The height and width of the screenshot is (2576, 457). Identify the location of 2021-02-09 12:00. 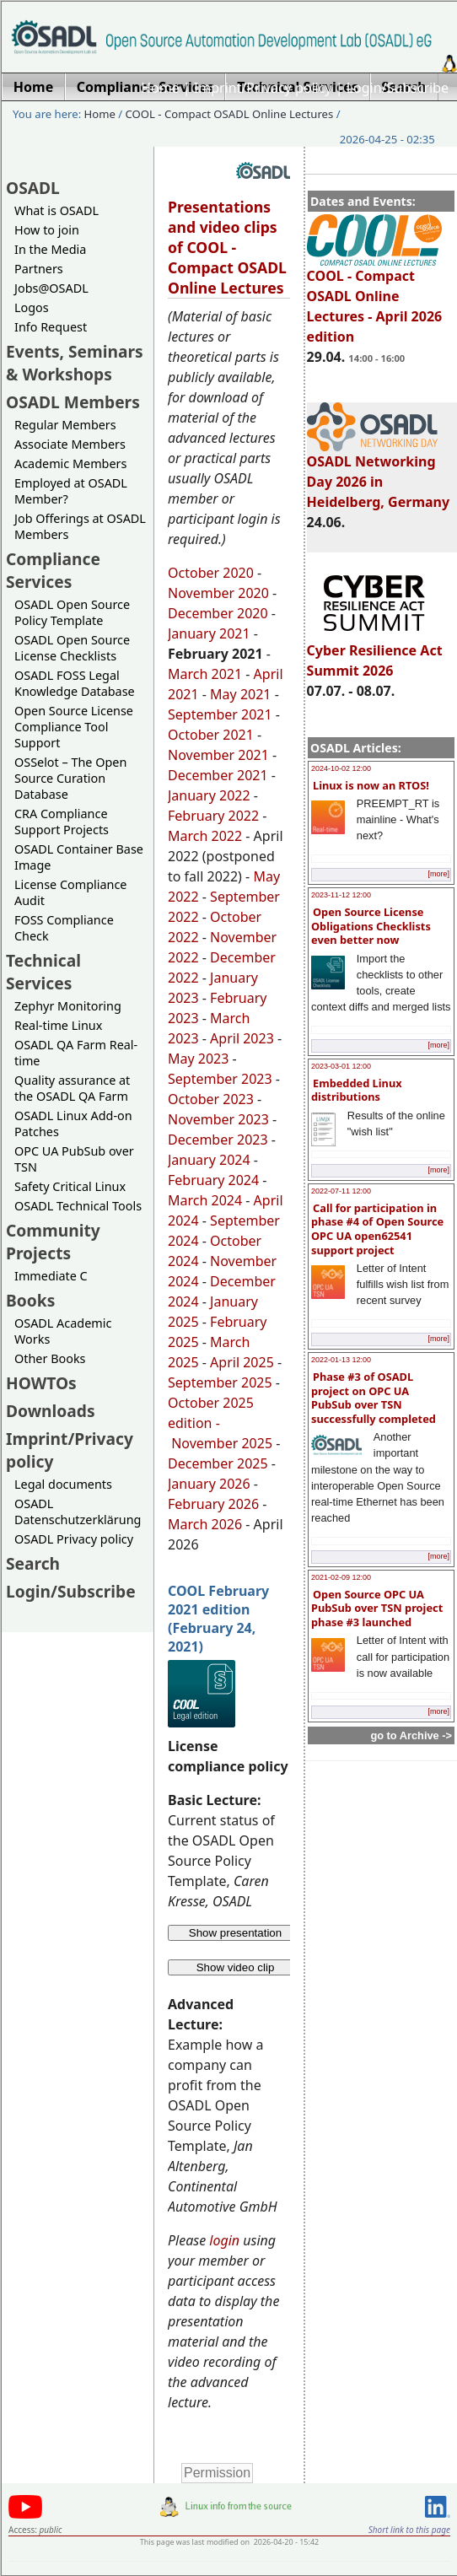
(341, 1577).